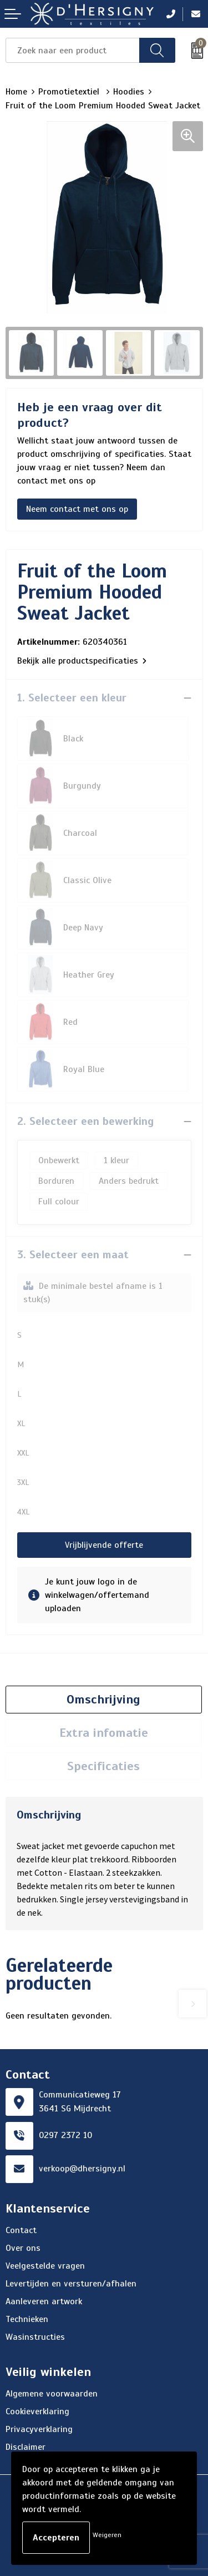  Describe the element at coordinates (70, 91) in the screenshot. I see `Promotietextiel` at that location.